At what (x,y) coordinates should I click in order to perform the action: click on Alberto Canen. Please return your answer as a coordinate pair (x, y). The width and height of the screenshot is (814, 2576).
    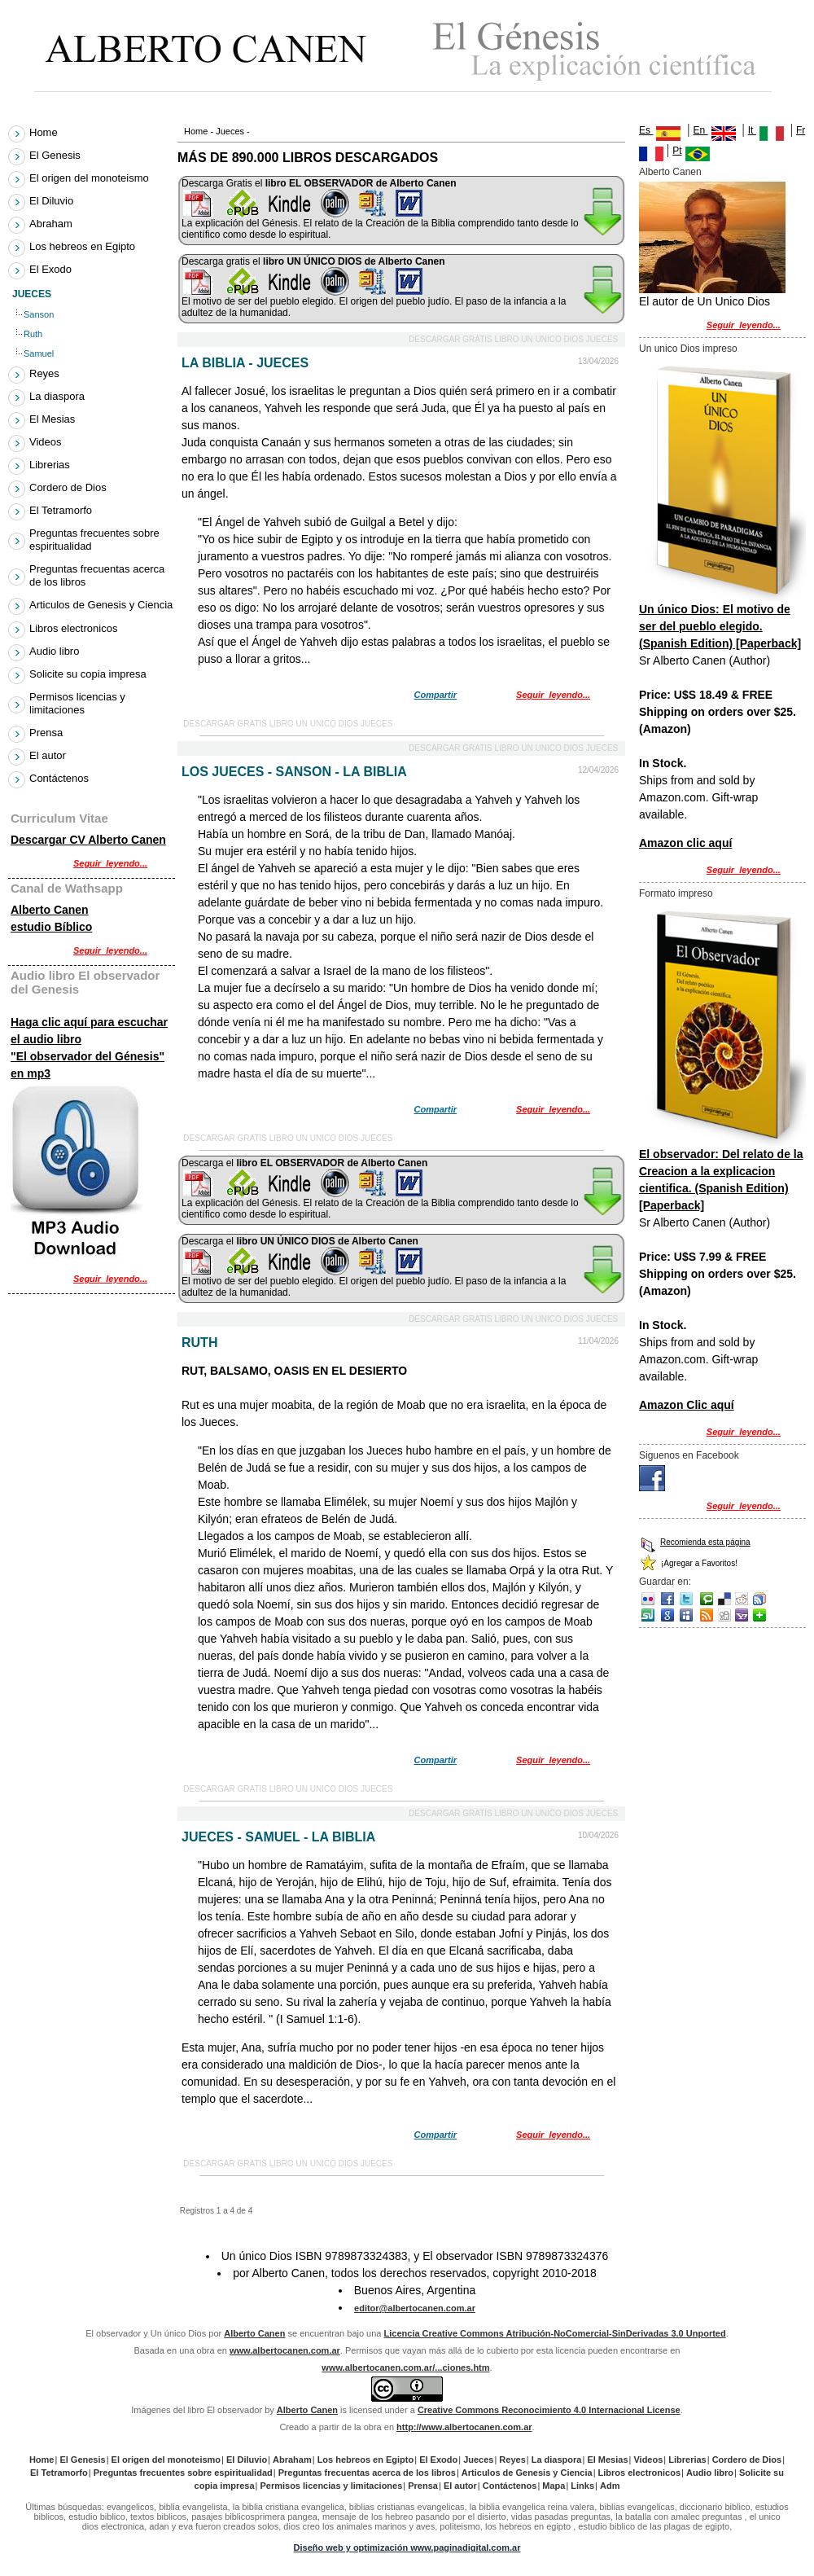
    Looking at the image, I should click on (670, 172).